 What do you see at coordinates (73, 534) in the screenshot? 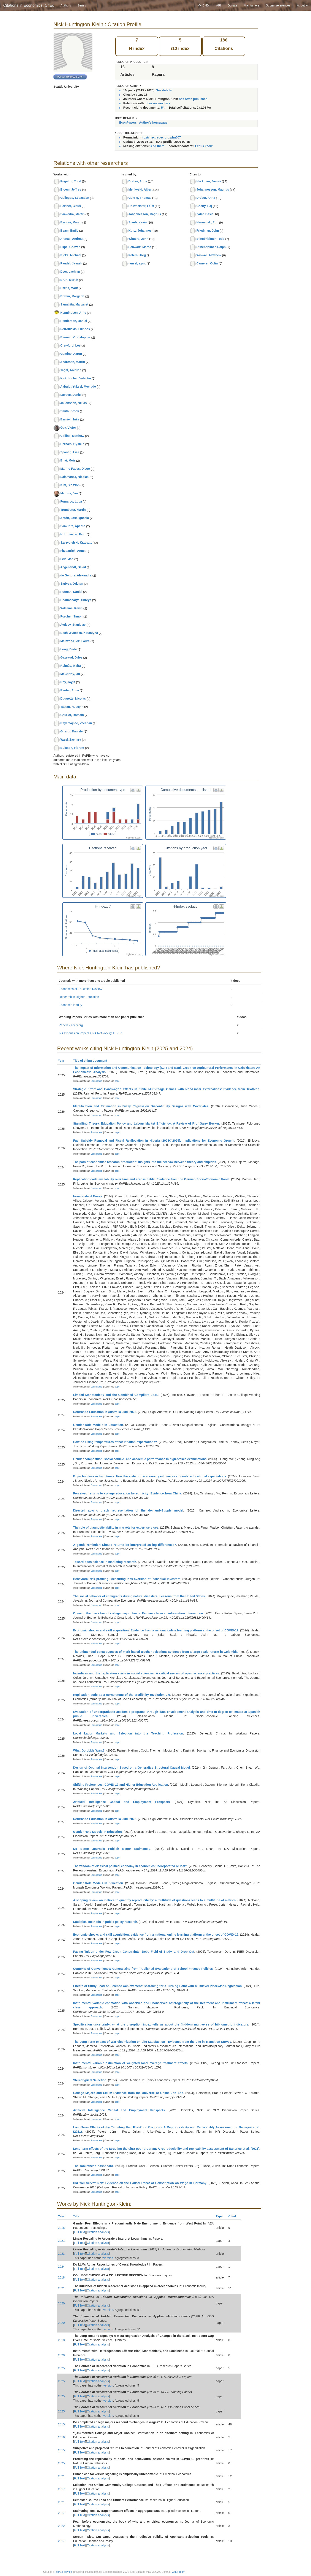
I see `Holzmeister, Felix` at bounding box center [73, 534].